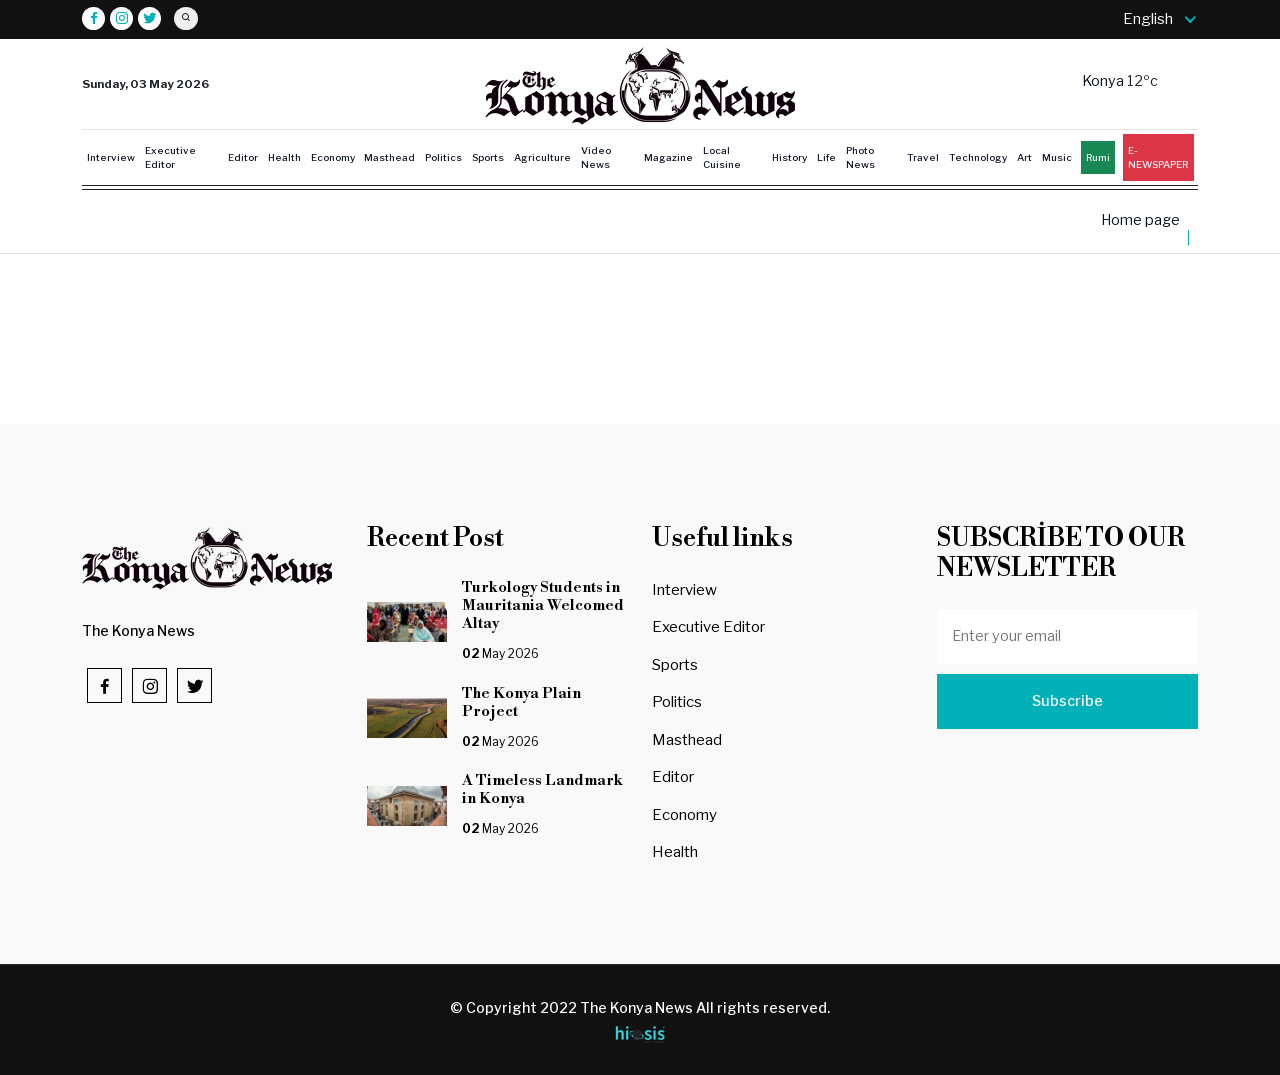 This screenshot has width=1280, height=1075. Describe the element at coordinates (443, 157) in the screenshot. I see `Politics` at that location.